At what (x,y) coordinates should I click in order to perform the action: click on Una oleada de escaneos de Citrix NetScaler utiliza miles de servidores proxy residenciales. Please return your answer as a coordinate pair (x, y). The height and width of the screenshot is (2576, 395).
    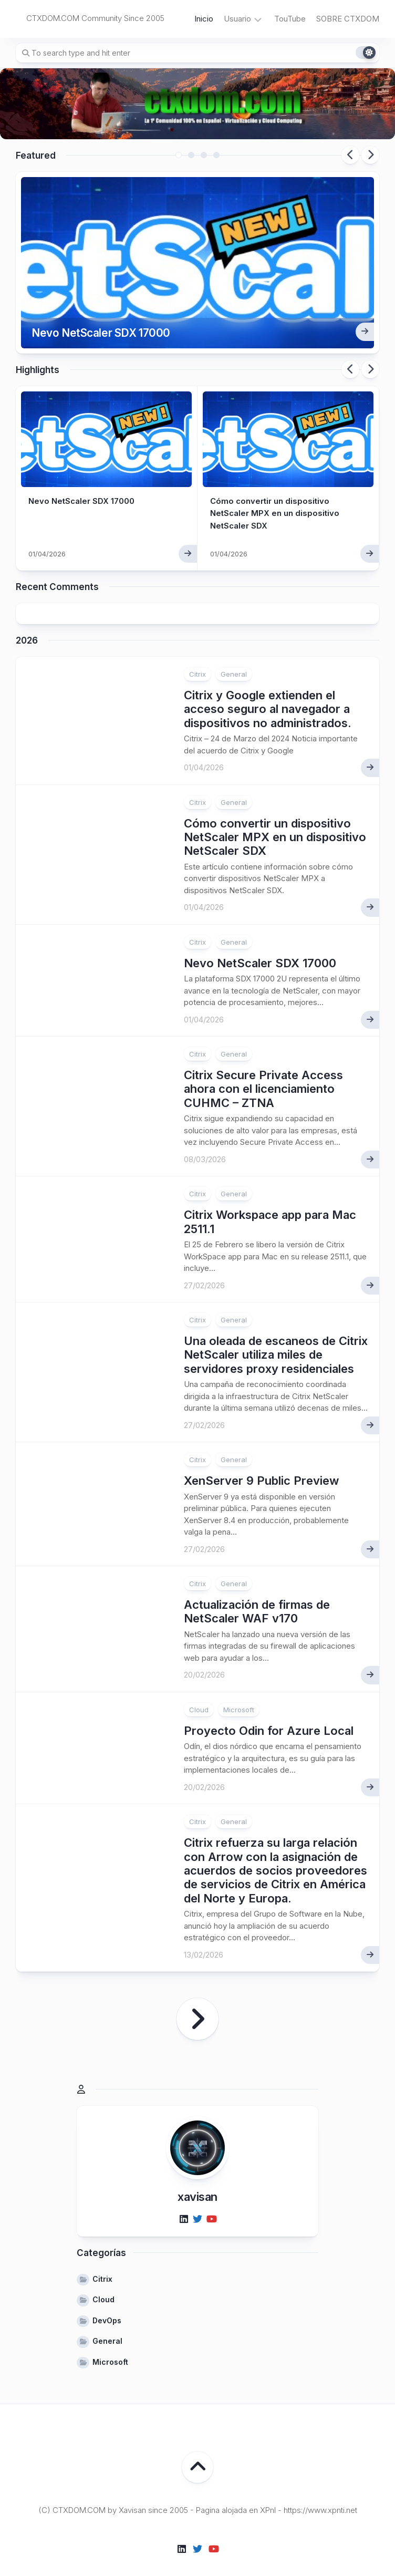
    Looking at the image, I should click on (276, 1338).